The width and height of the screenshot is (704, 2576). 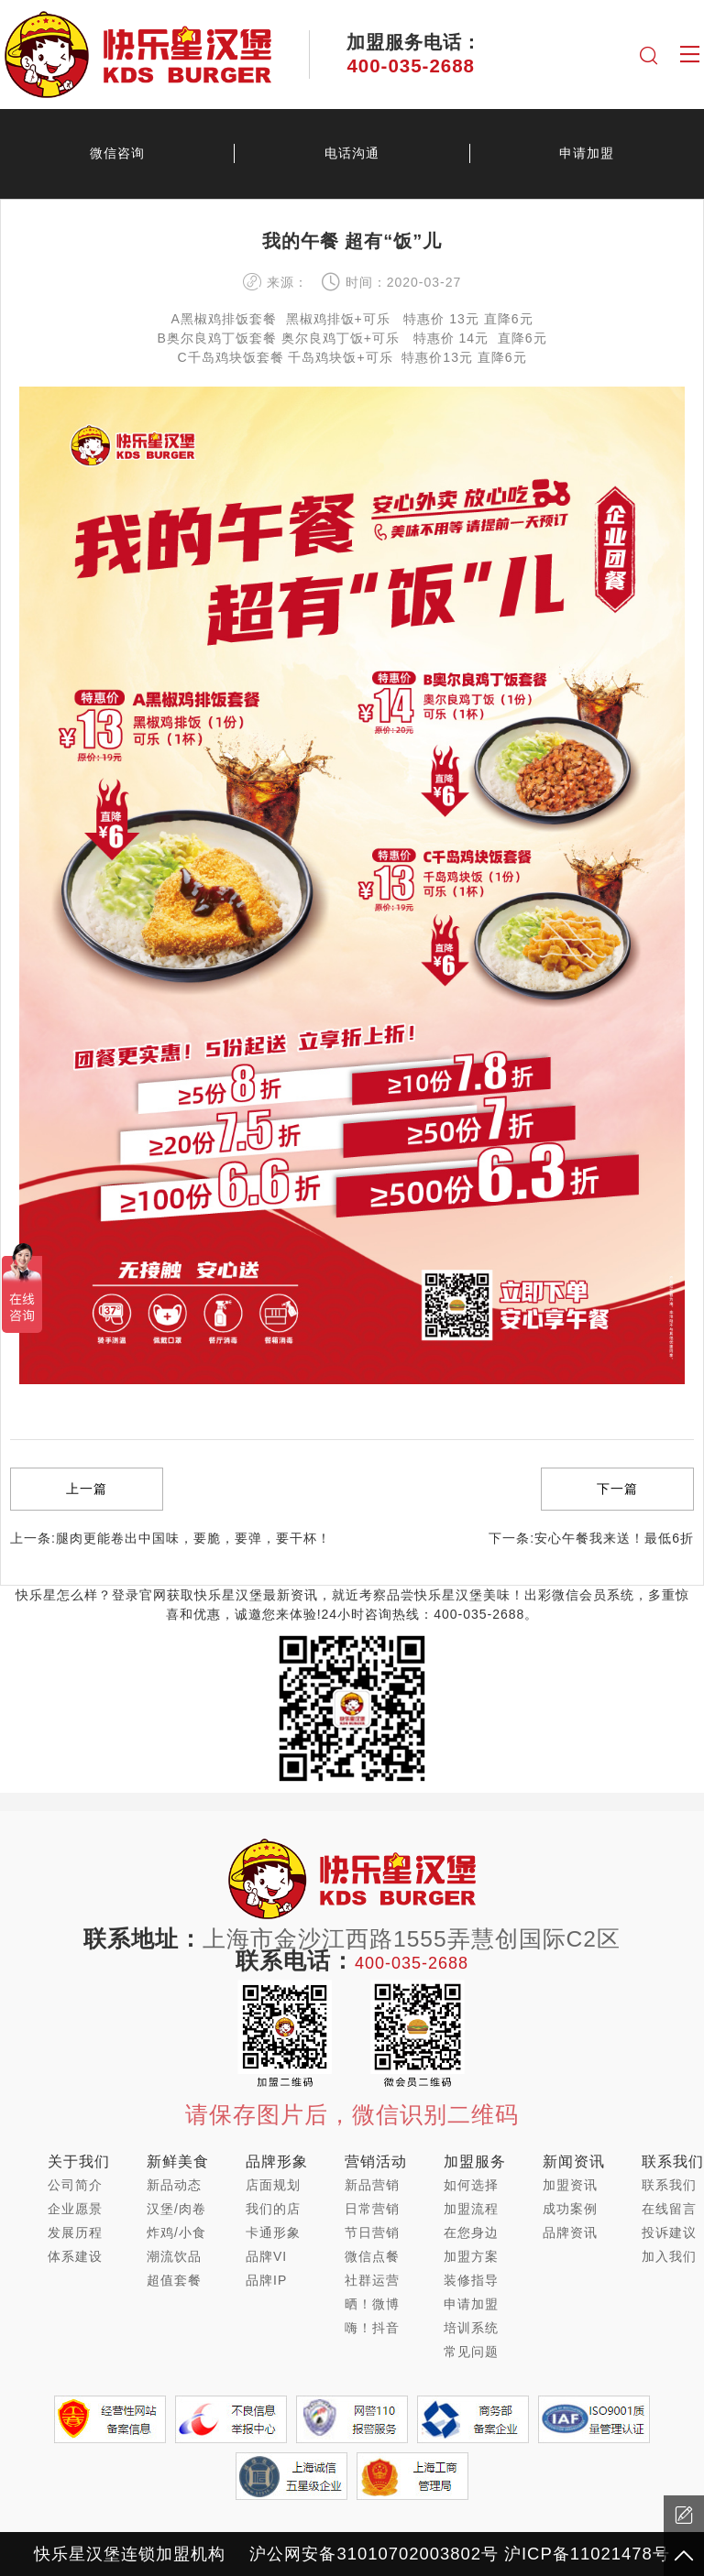 I want to click on 品牌IP, so click(x=266, y=2280).